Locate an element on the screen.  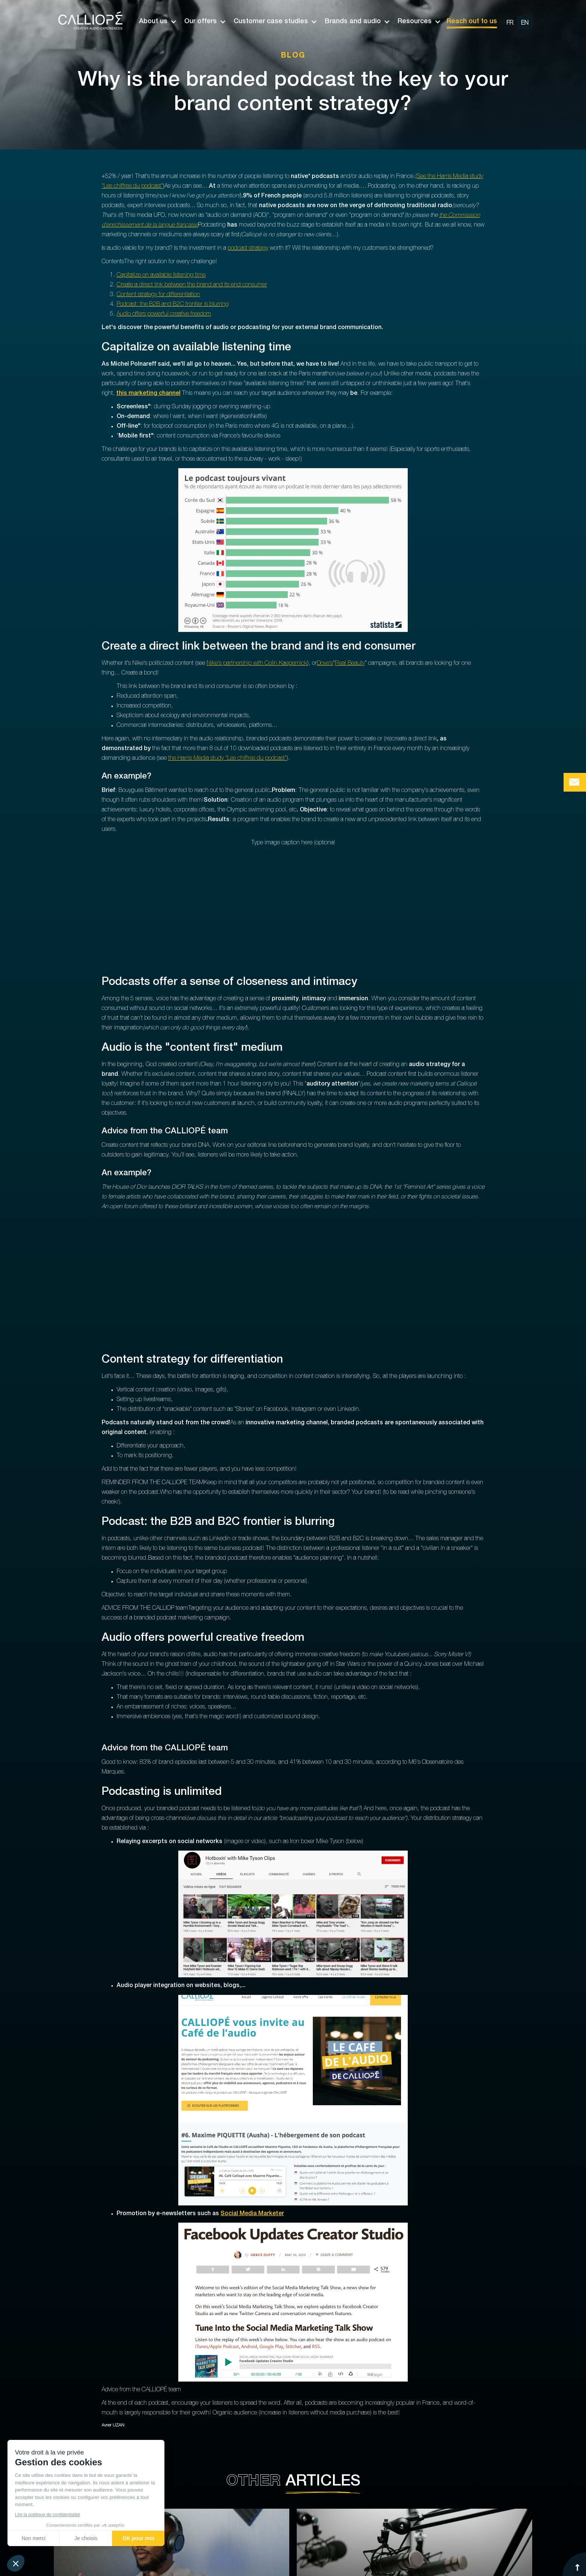
[Bouton de prise de contact Calliopé Agency] is located at coordinates (575, 782).